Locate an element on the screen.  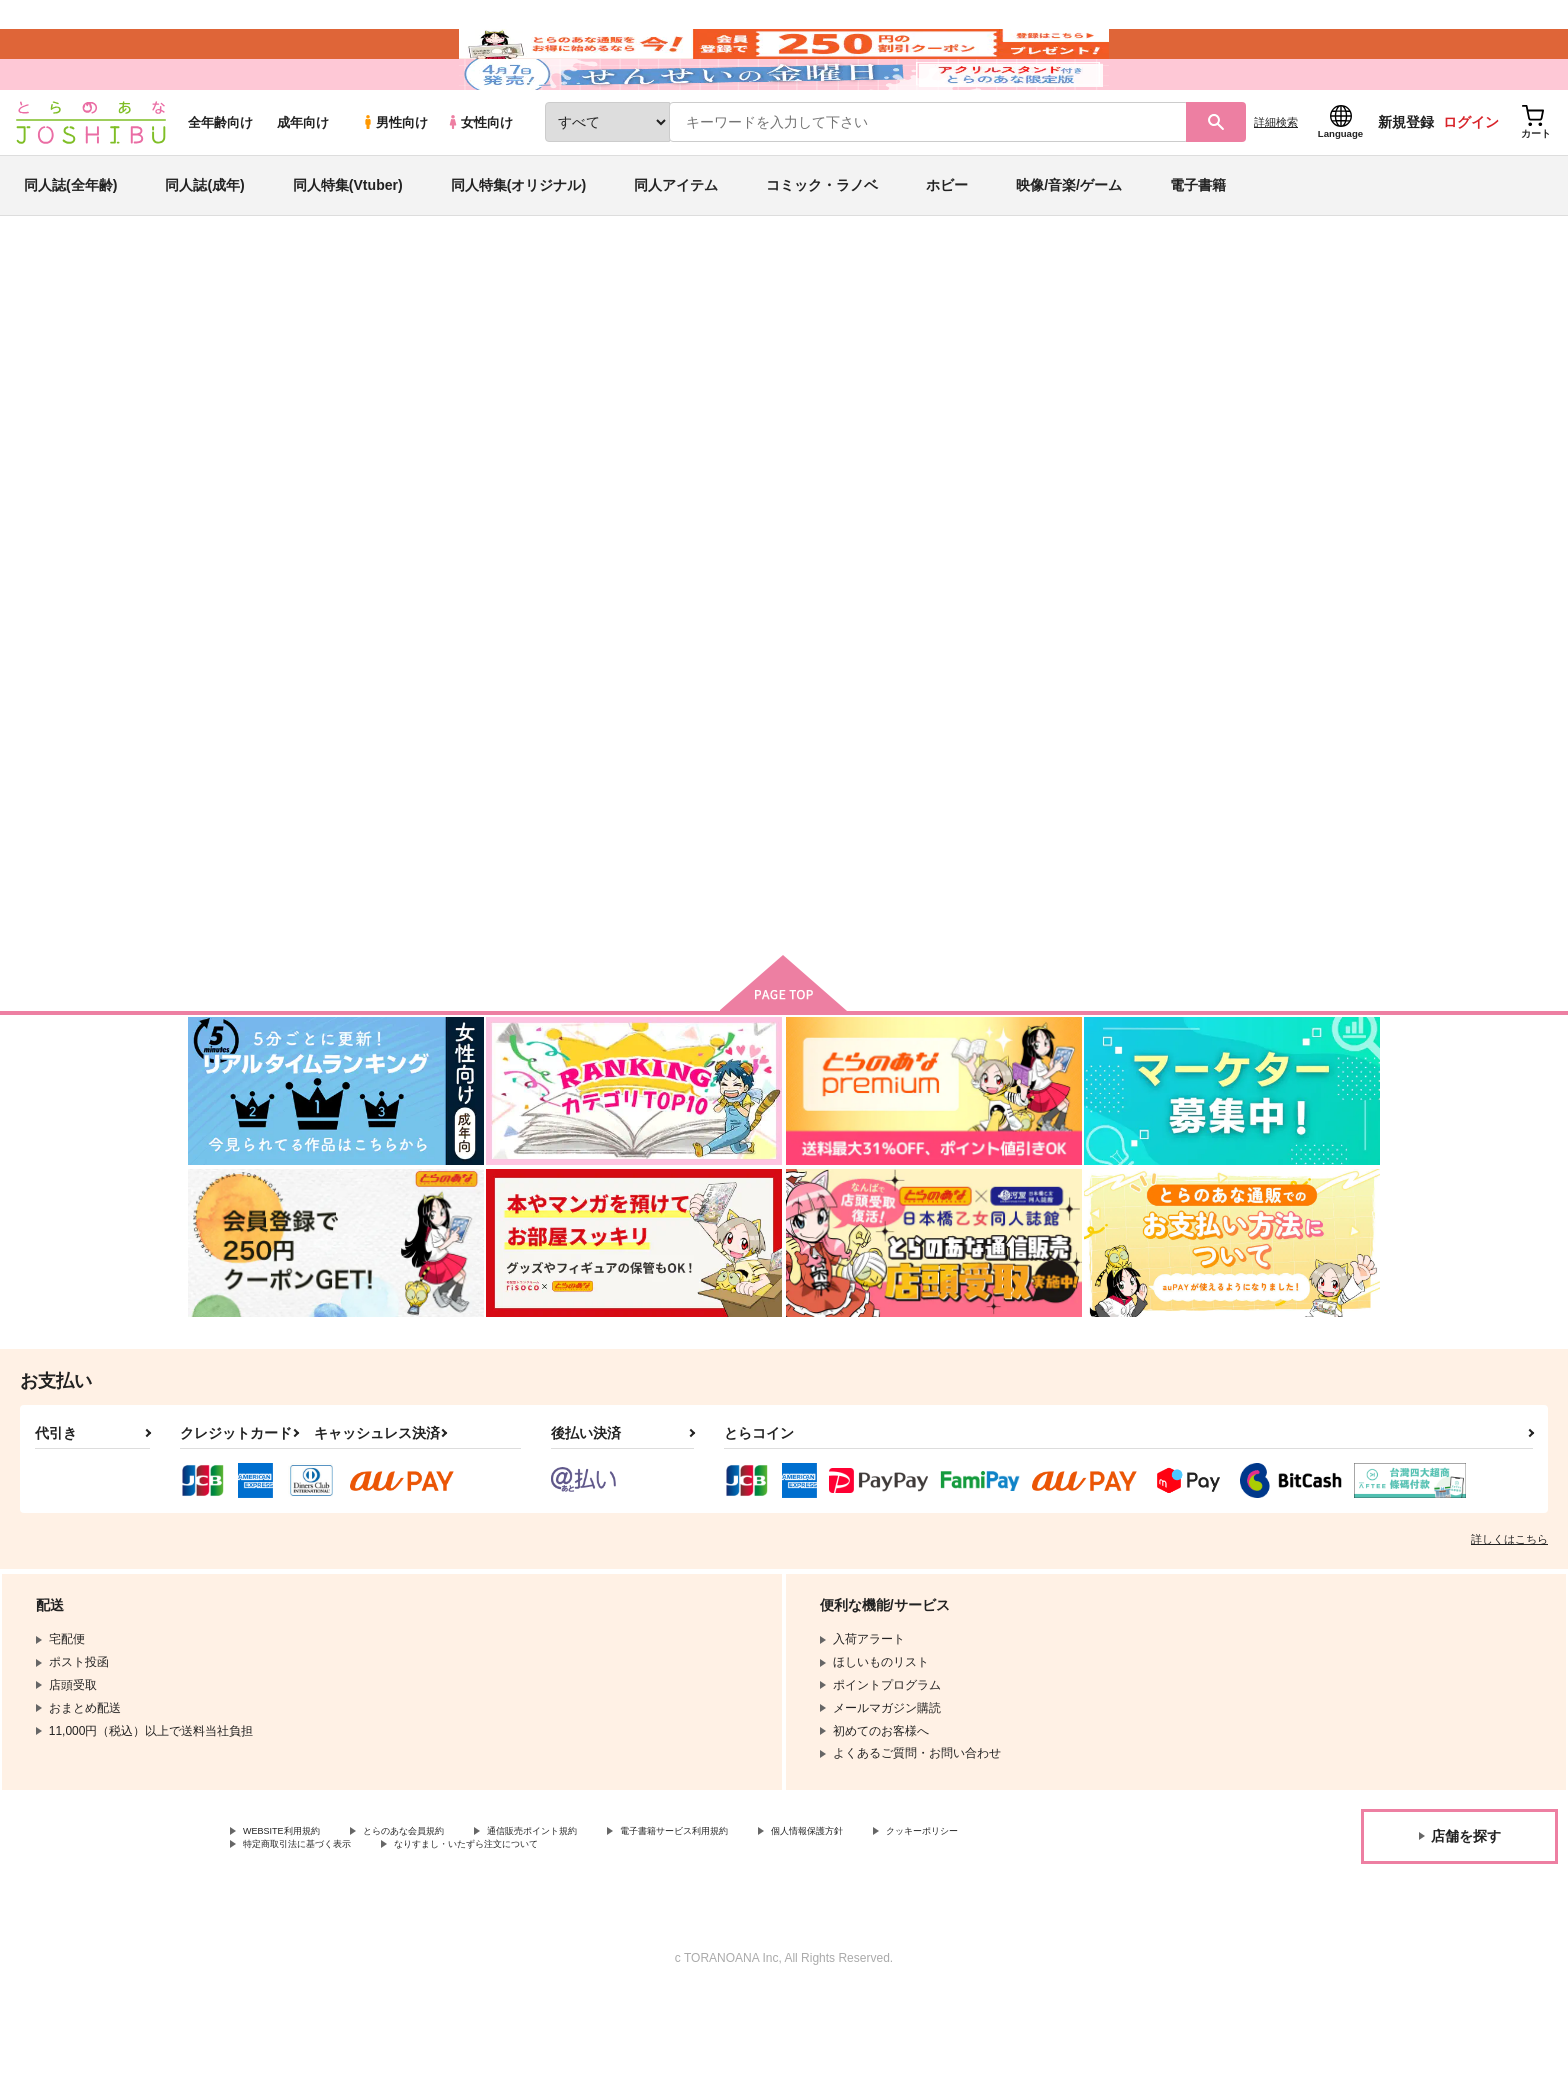
クッキーポリシー is located at coordinates (291, 1935).